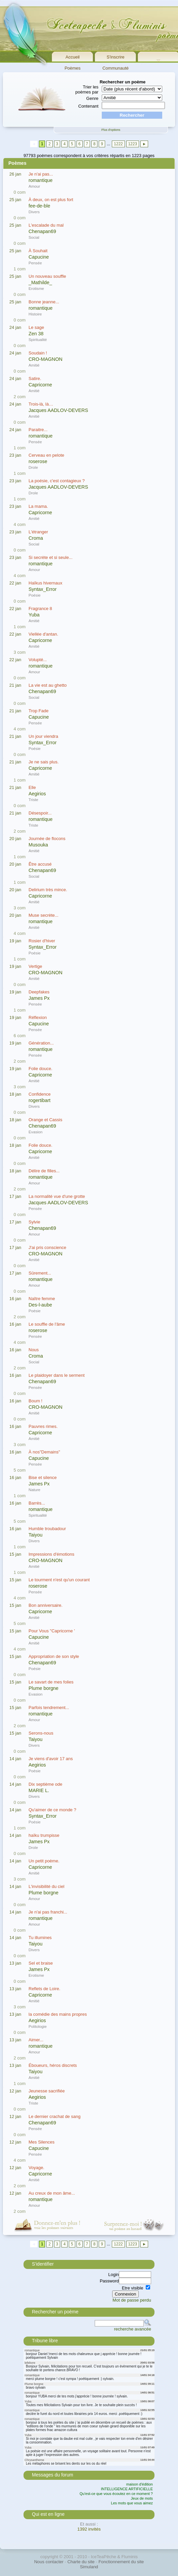 The image size is (178, 2576). I want to click on J'ai pris conscience, so click(47, 1247).